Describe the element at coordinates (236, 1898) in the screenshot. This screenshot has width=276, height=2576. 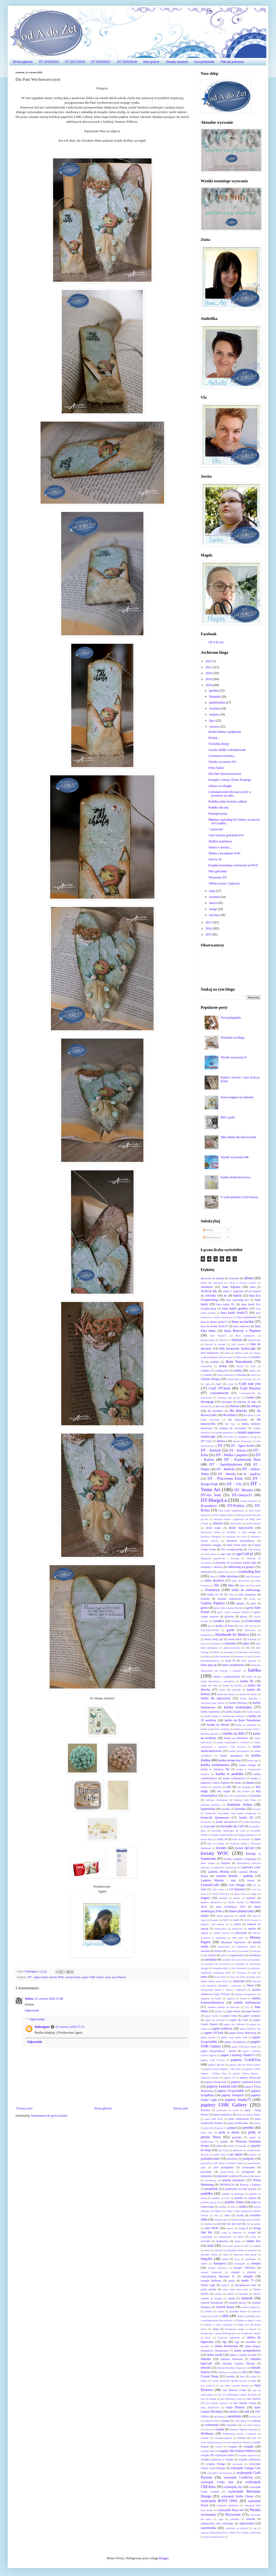
I see `marker` at that location.